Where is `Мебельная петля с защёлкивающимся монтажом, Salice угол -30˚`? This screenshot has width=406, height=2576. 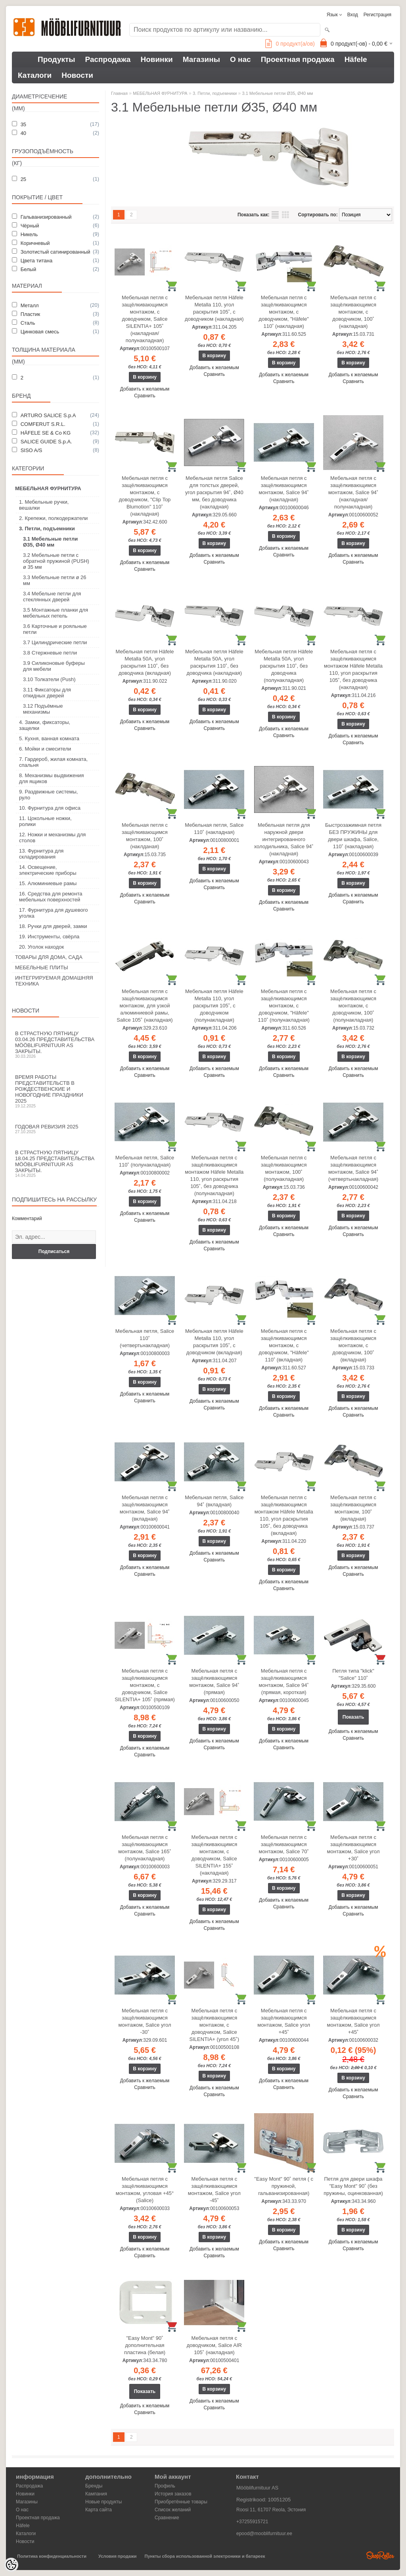
Мебельная петля с защёлкивающимся монтажом, Salice угол -30˚ is located at coordinates (145, 2021).